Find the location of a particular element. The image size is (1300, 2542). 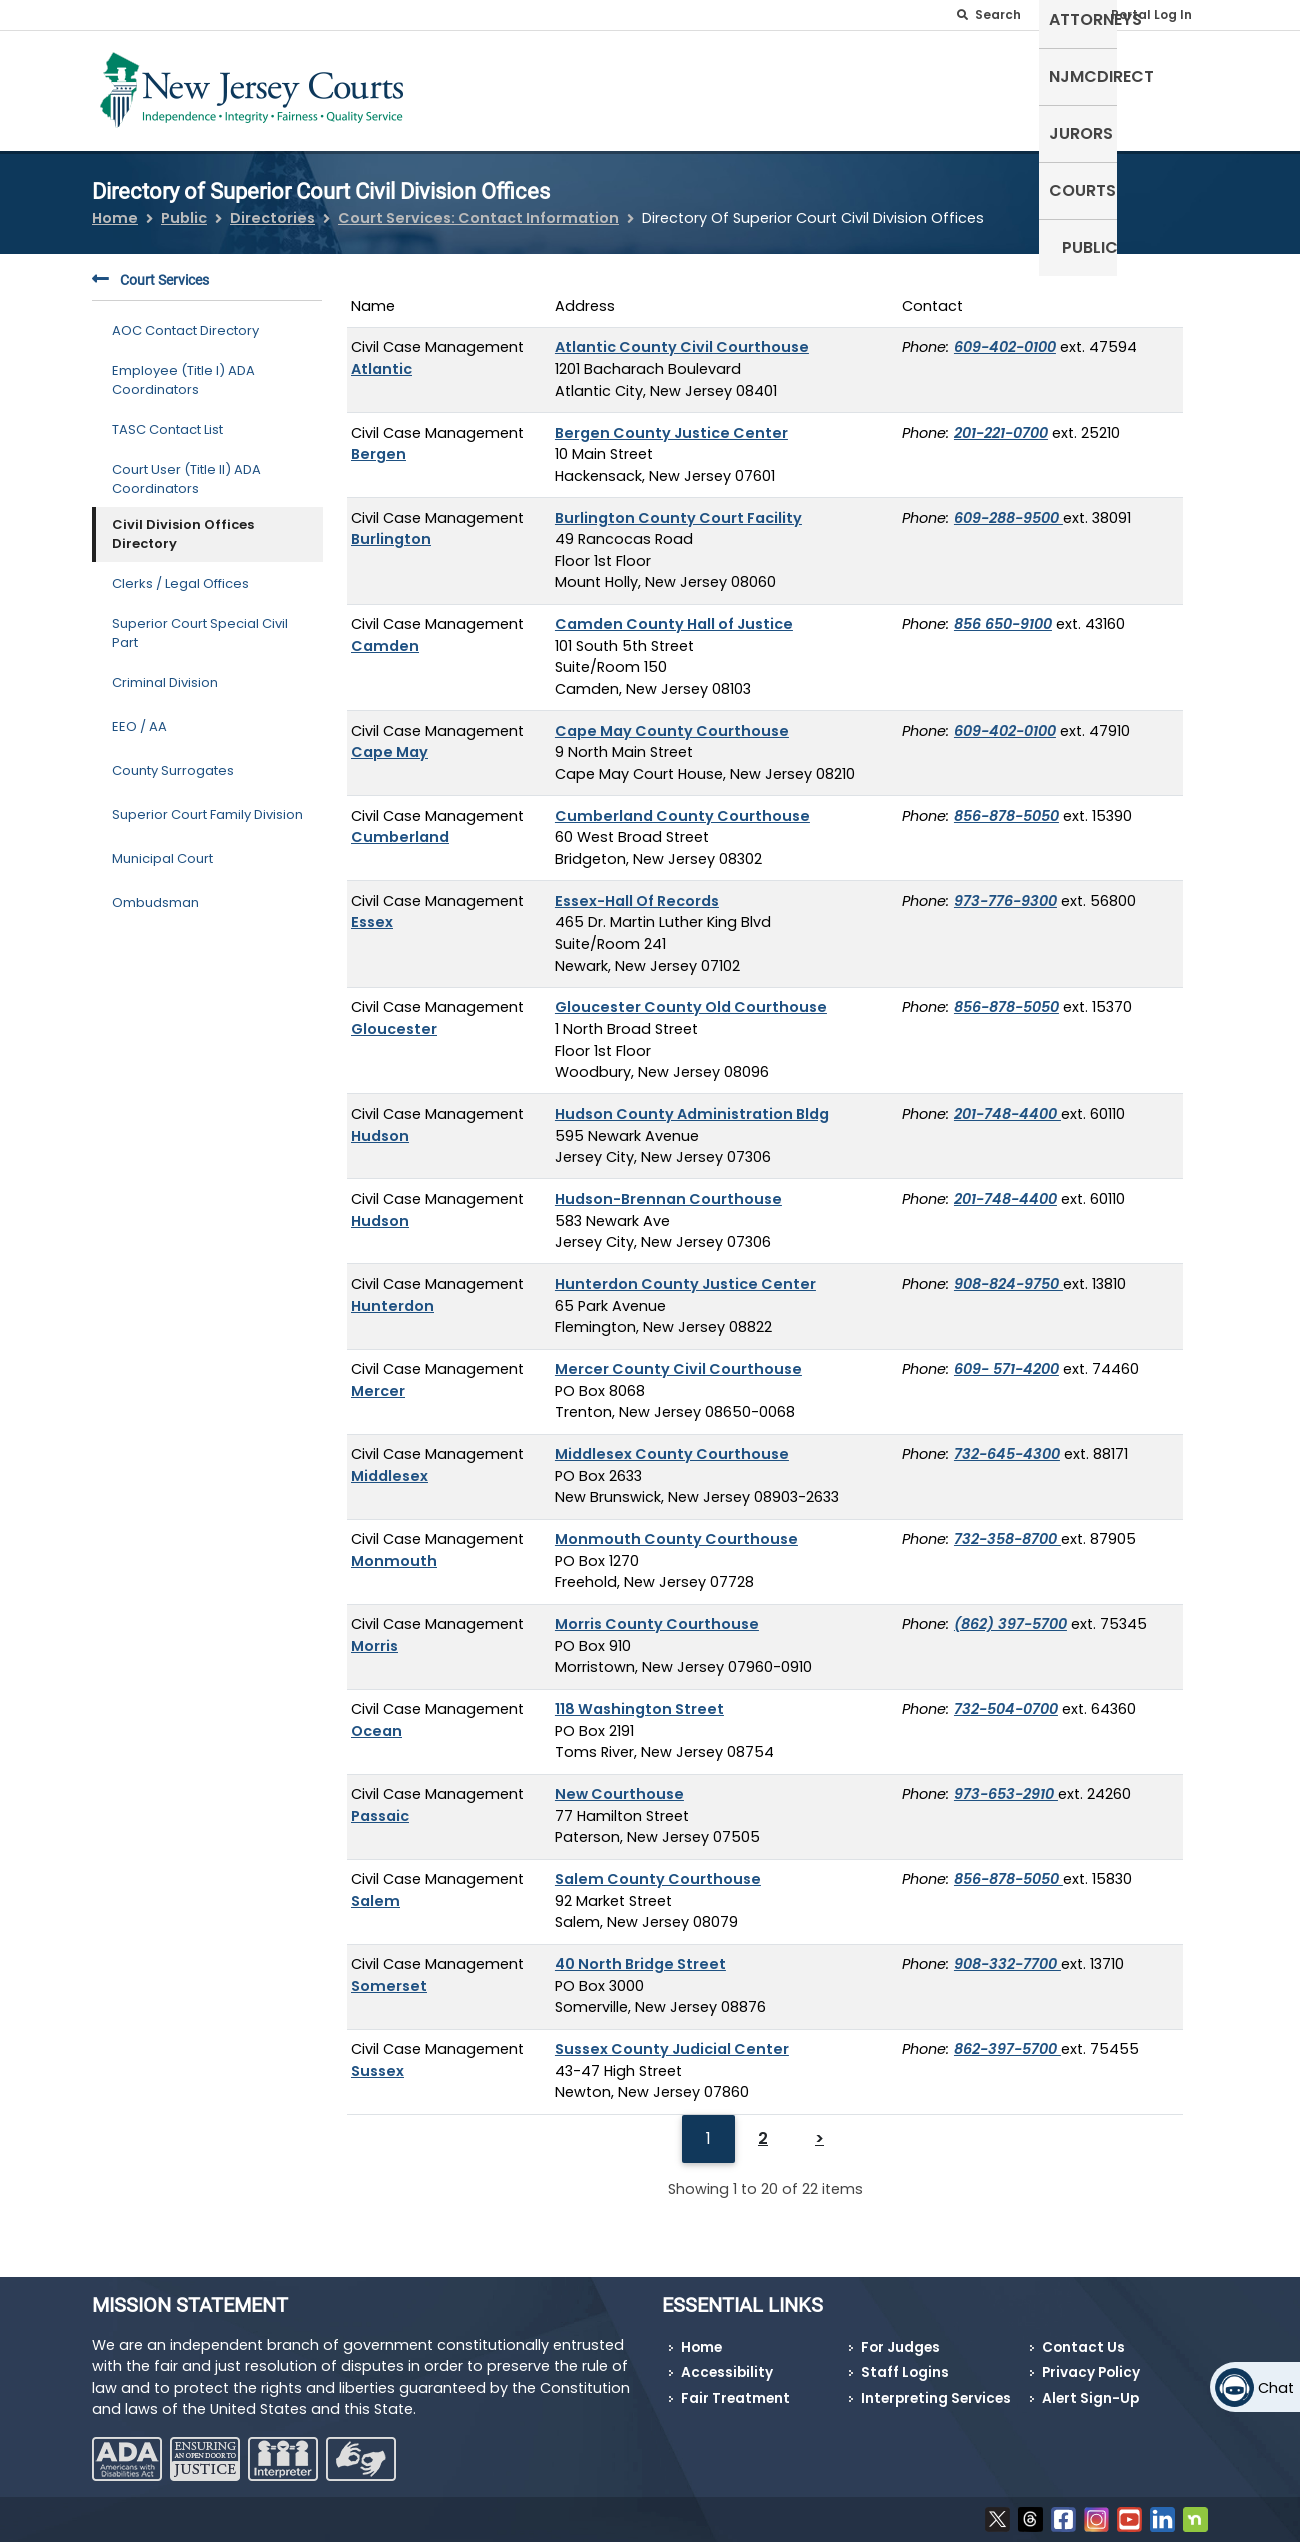

118 Washington Street is located at coordinates (639, 1697).